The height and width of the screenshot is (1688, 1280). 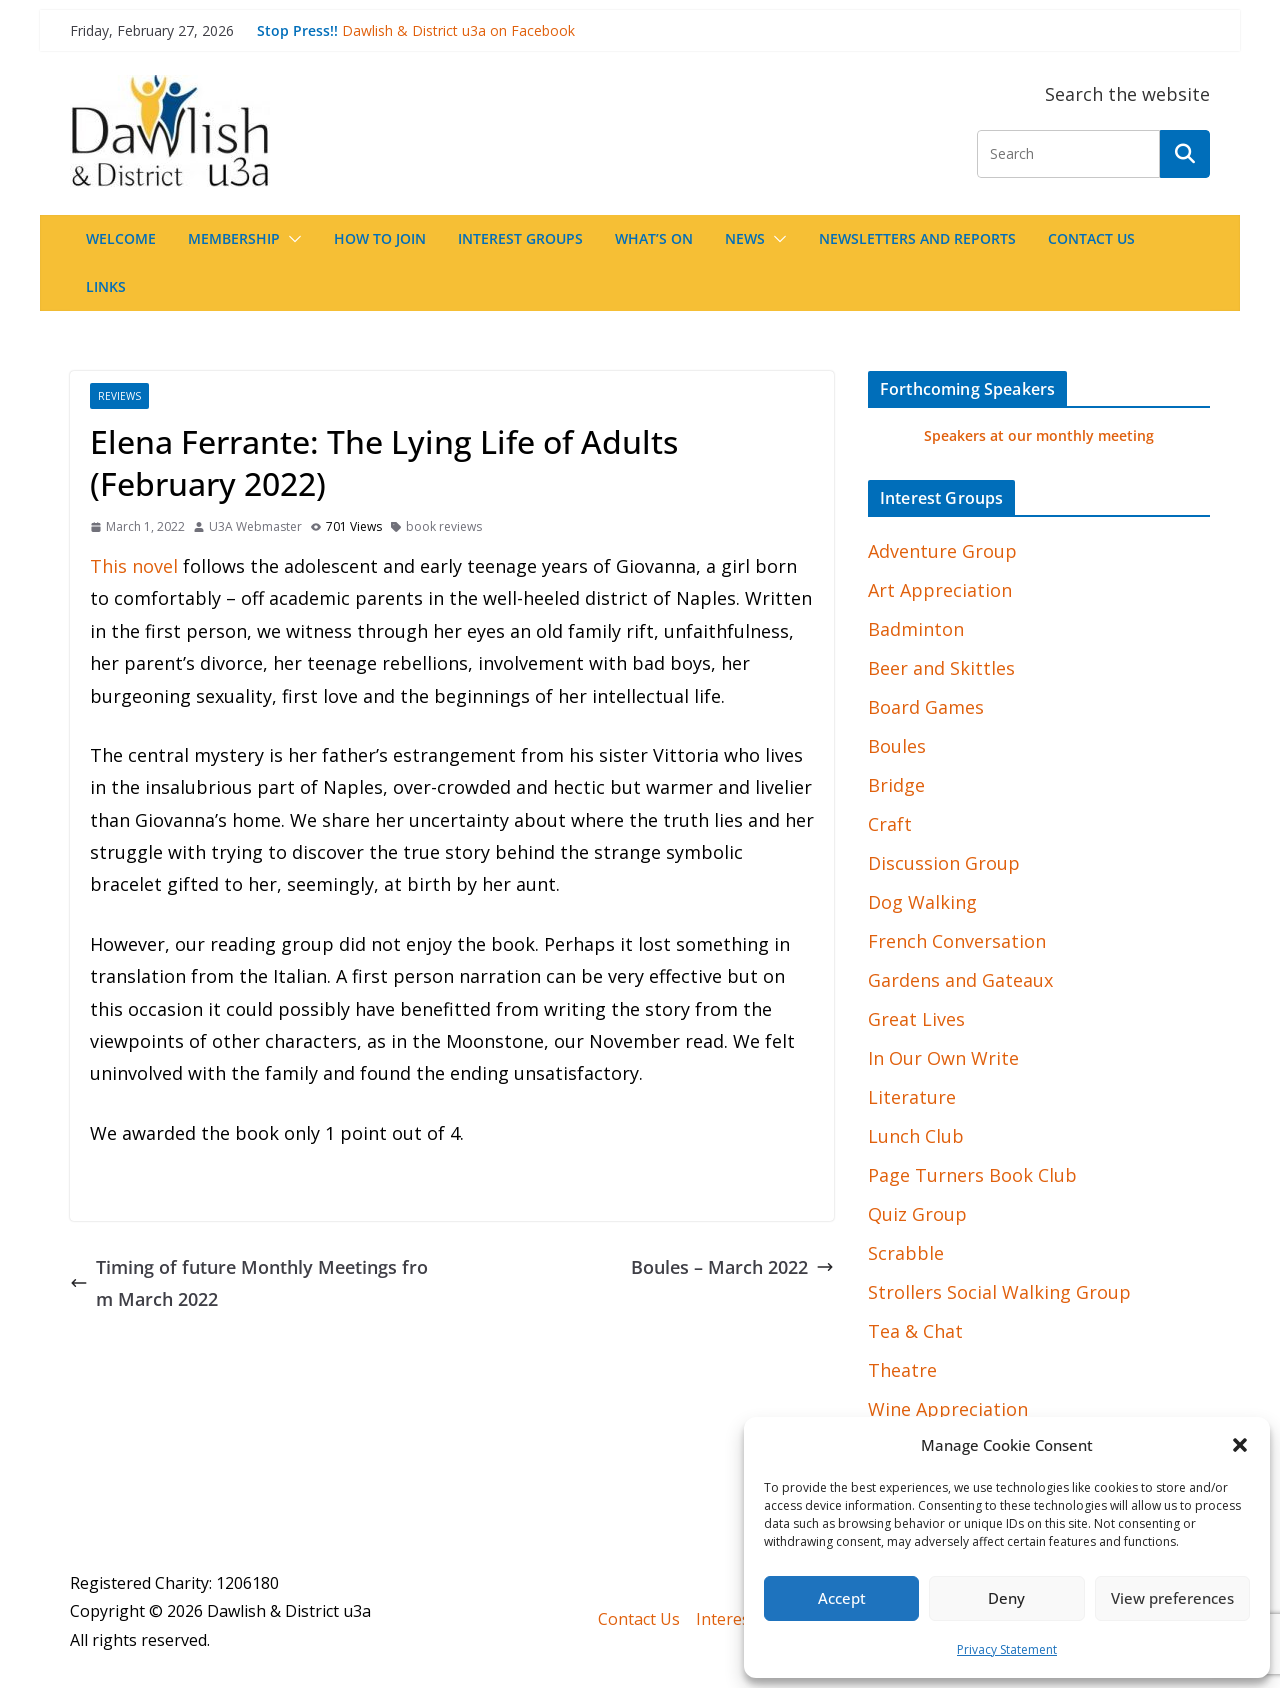 What do you see at coordinates (842, 1598) in the screenshot?
I see `Accept` at bounding box center [842, 1598].